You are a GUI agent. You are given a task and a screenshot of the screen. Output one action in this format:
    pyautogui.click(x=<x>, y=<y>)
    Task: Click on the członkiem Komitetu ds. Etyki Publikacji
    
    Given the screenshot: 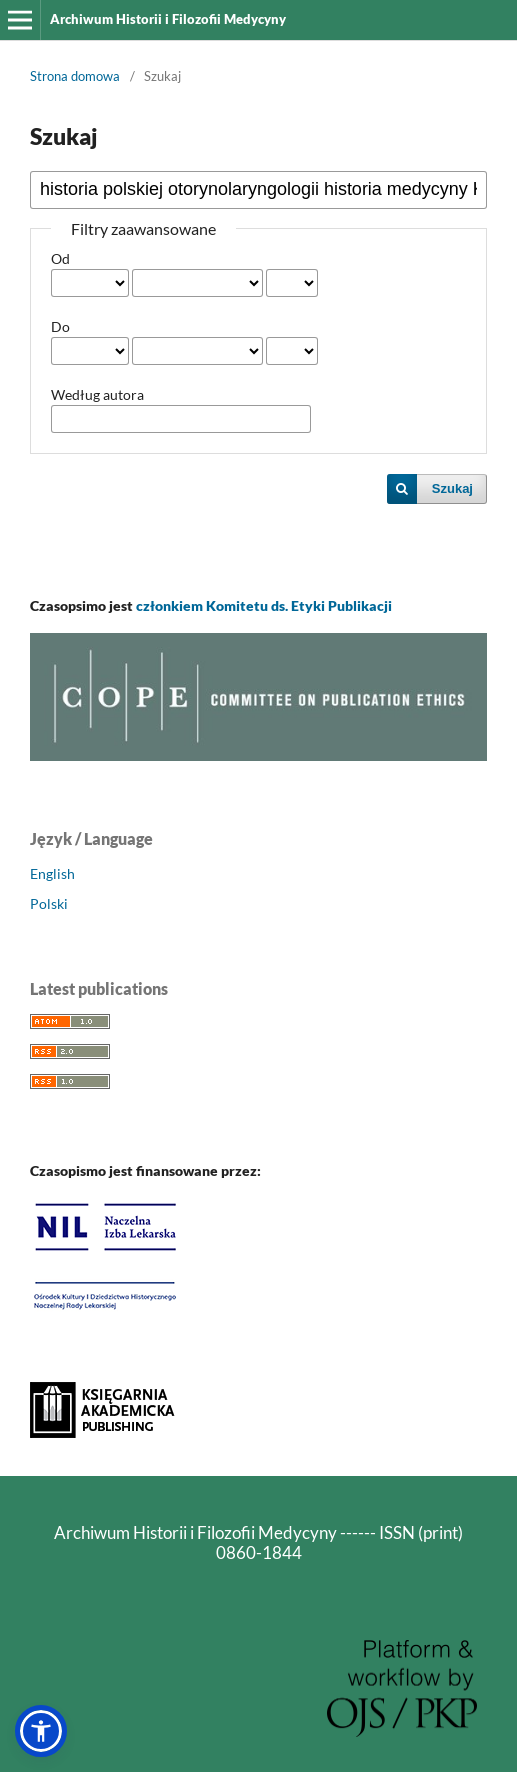 What is the action you would take?
    pyautogui.click(x=264, y=605)
    